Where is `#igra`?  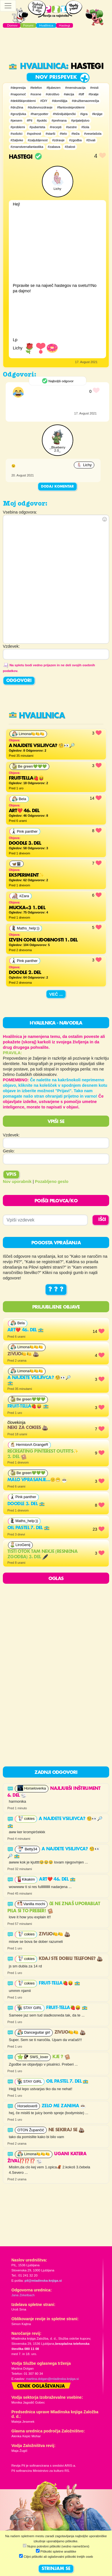 #igra is located at coordinates (84, 114).